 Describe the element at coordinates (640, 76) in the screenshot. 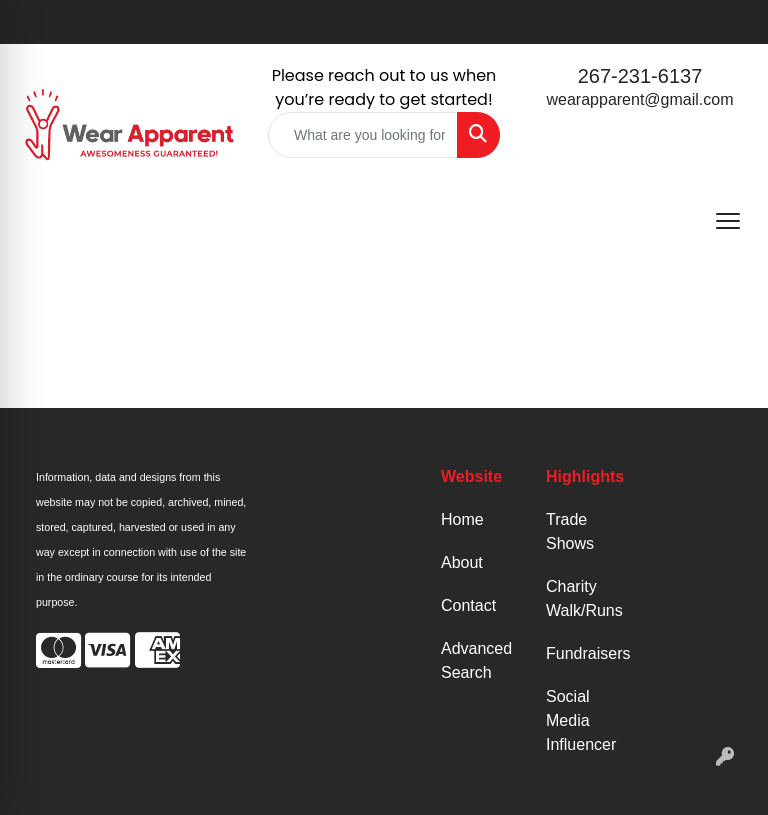

I see `267-231-6137` at that location.